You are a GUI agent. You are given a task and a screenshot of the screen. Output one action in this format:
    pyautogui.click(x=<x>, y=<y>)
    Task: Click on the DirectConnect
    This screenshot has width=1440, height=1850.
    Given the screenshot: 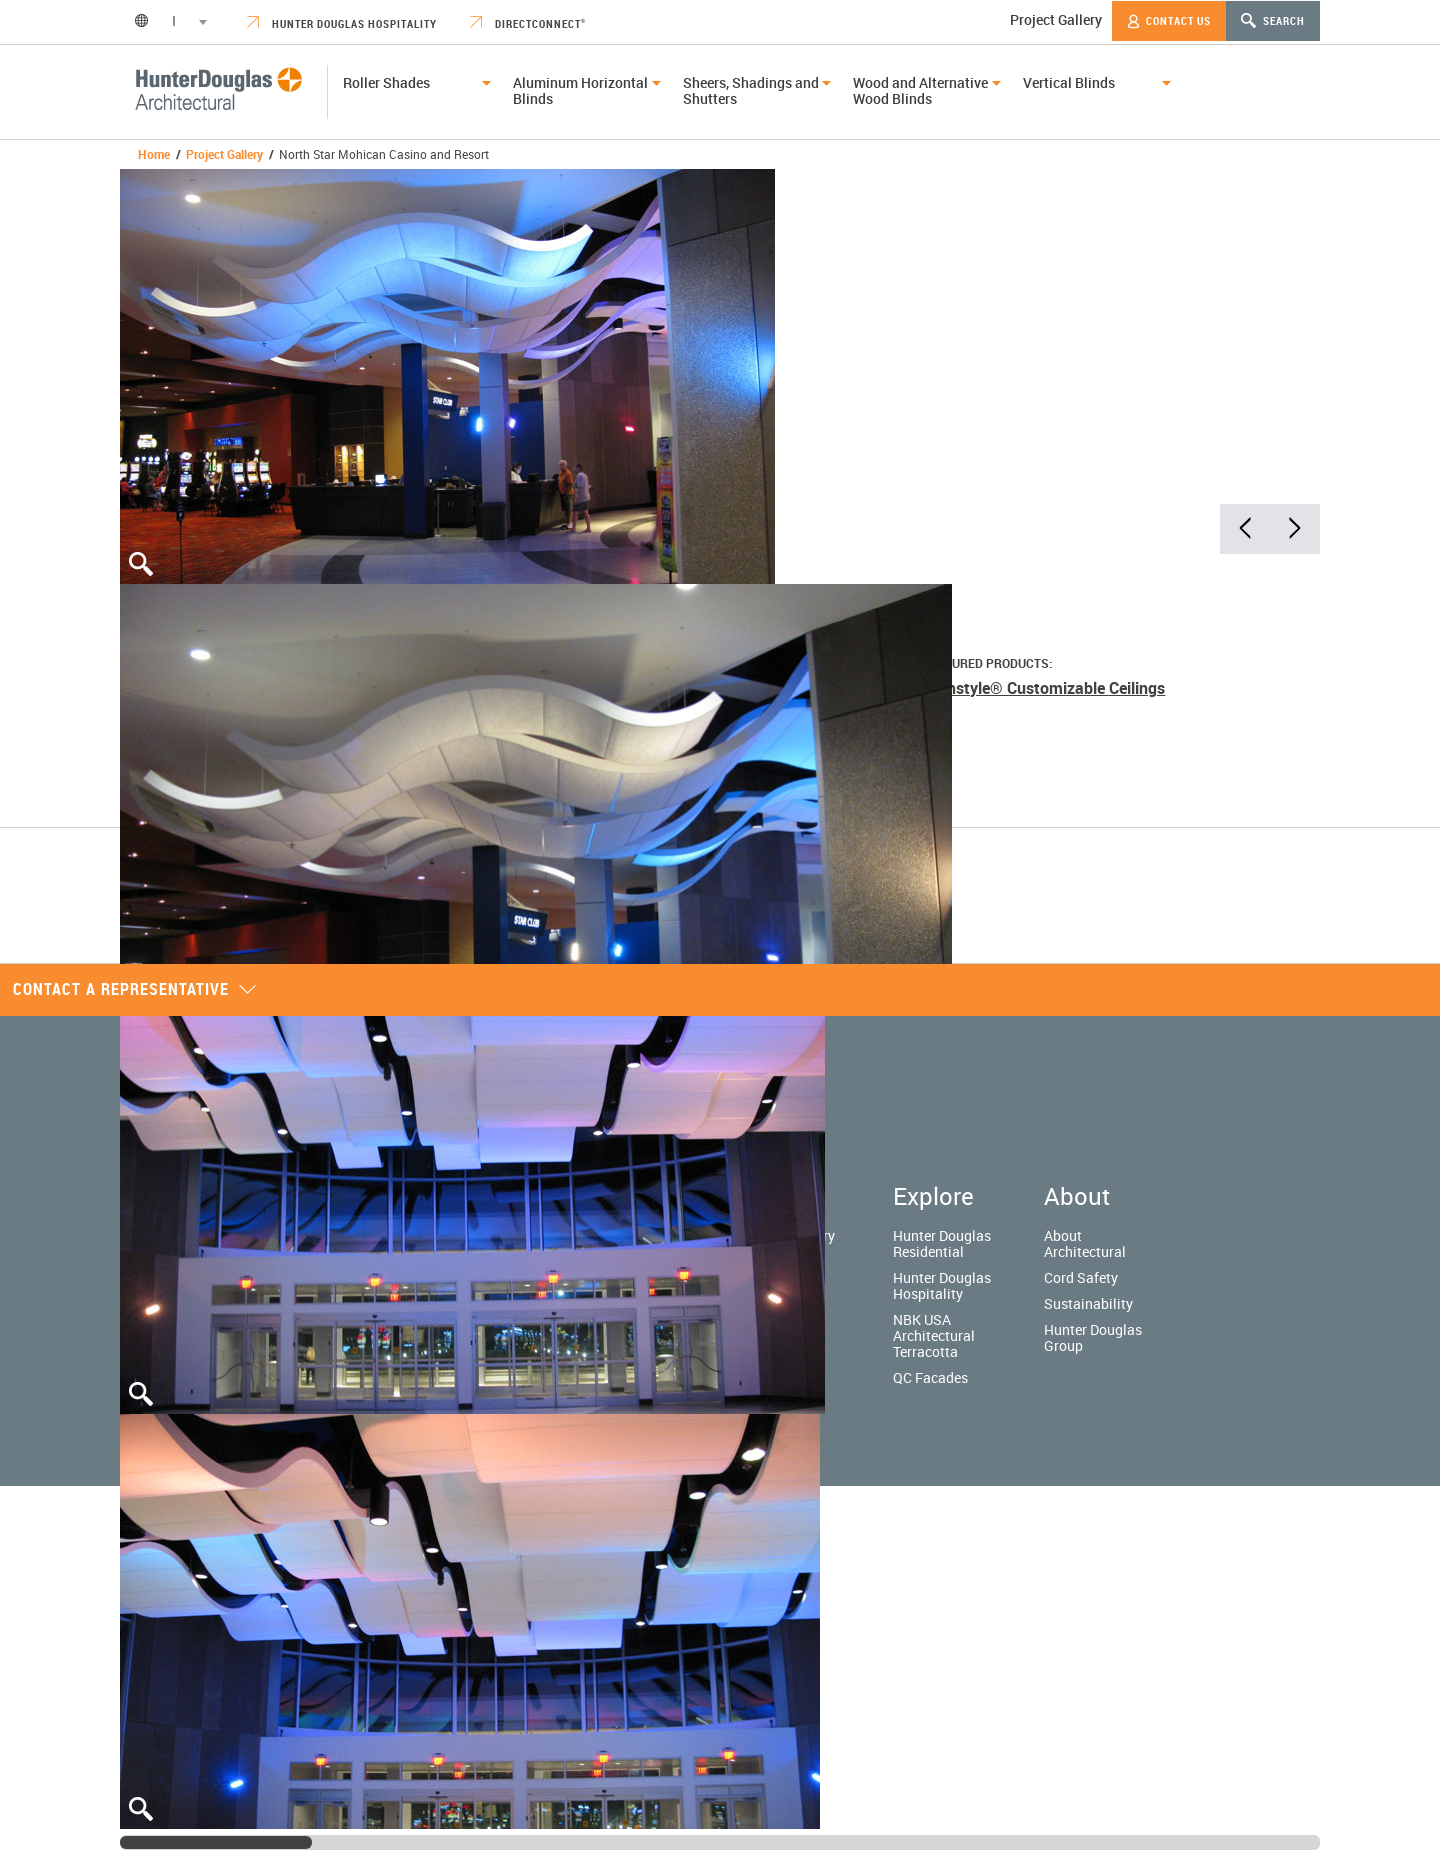 What is the action you would take?
    pyautogui.click(x=528, y=23)
    